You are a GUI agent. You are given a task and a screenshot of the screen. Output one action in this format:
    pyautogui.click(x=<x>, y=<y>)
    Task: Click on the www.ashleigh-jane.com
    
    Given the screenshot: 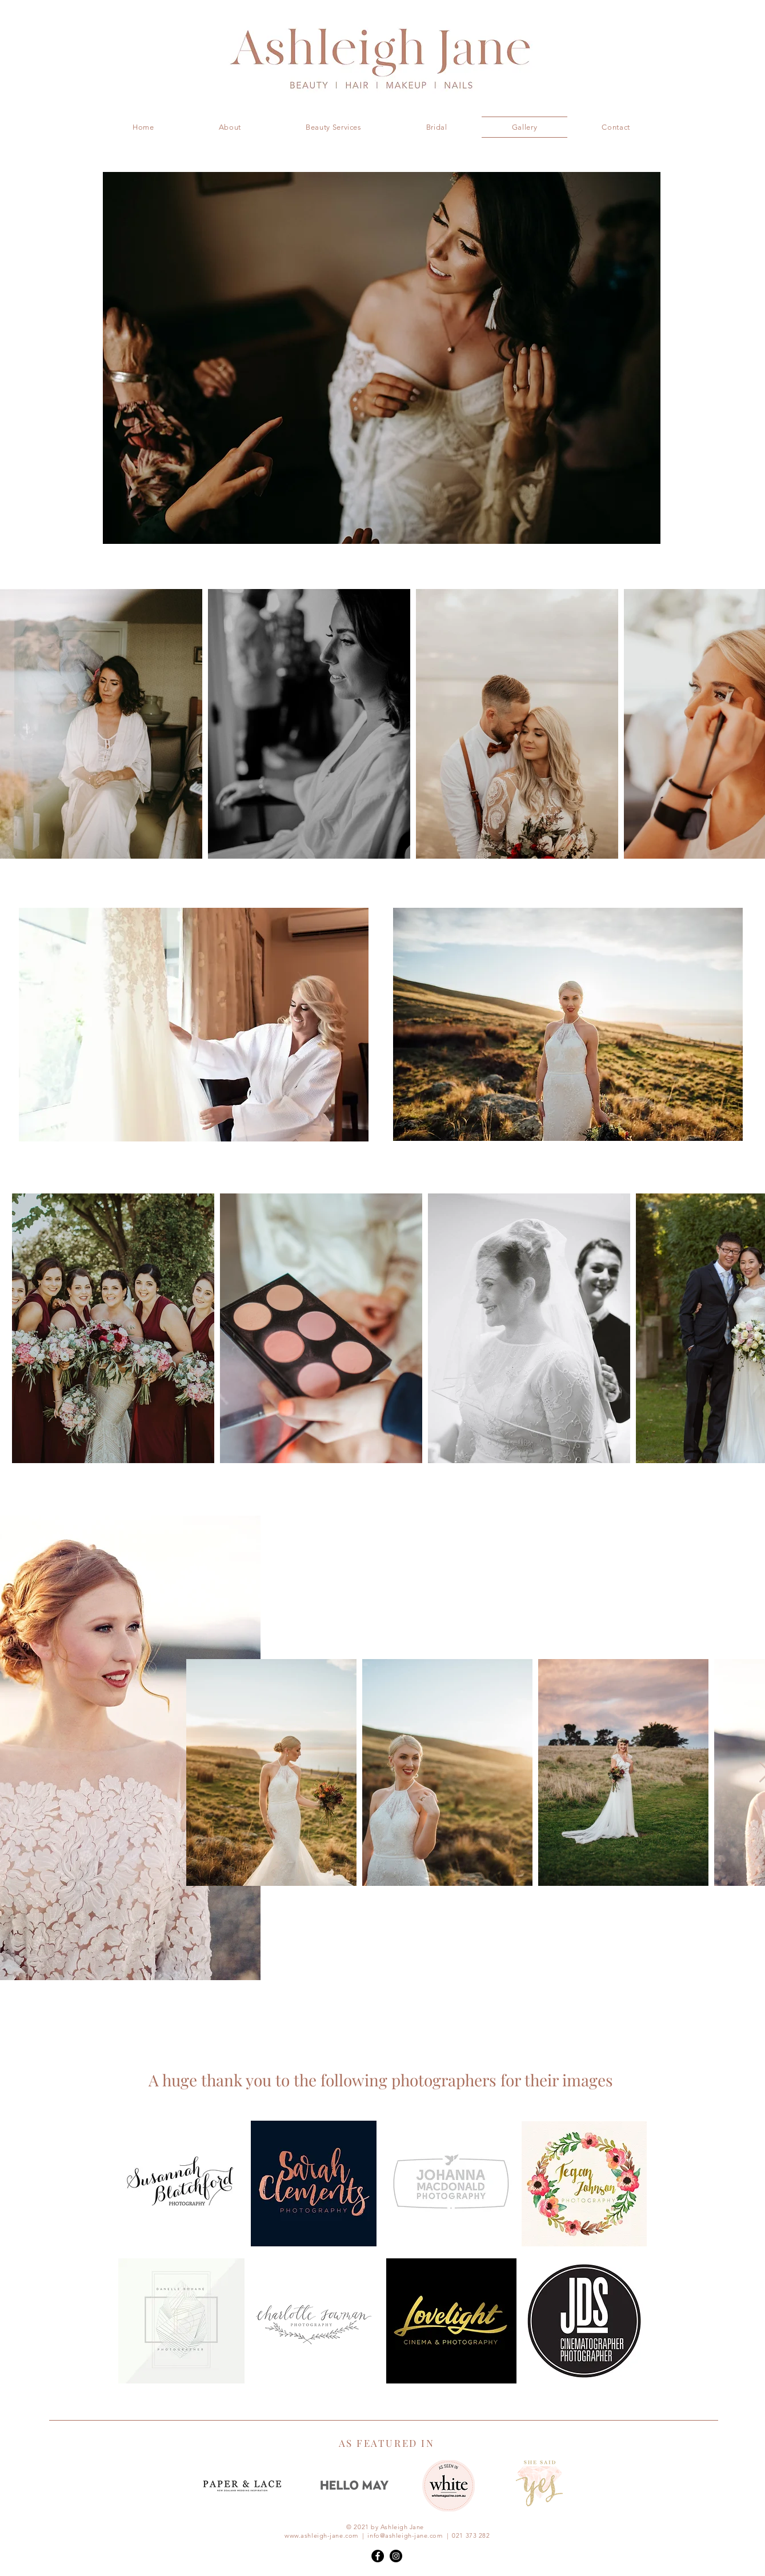 What is the action you would take?
    pyautogui.click(x=321, y=2535)
    